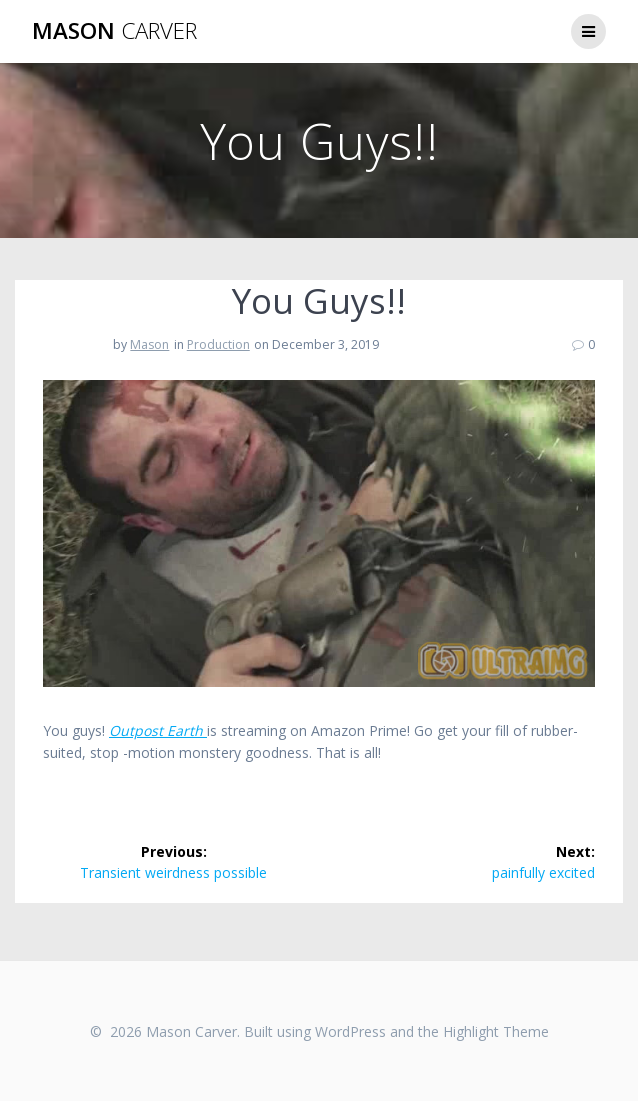 Image resolution: width=638 pixels, height=1101 pixels. Describe the element at coordinates (158, 730) in the screenshot. I see `Outpost Earth [(opens in a new tab)]` at that location.